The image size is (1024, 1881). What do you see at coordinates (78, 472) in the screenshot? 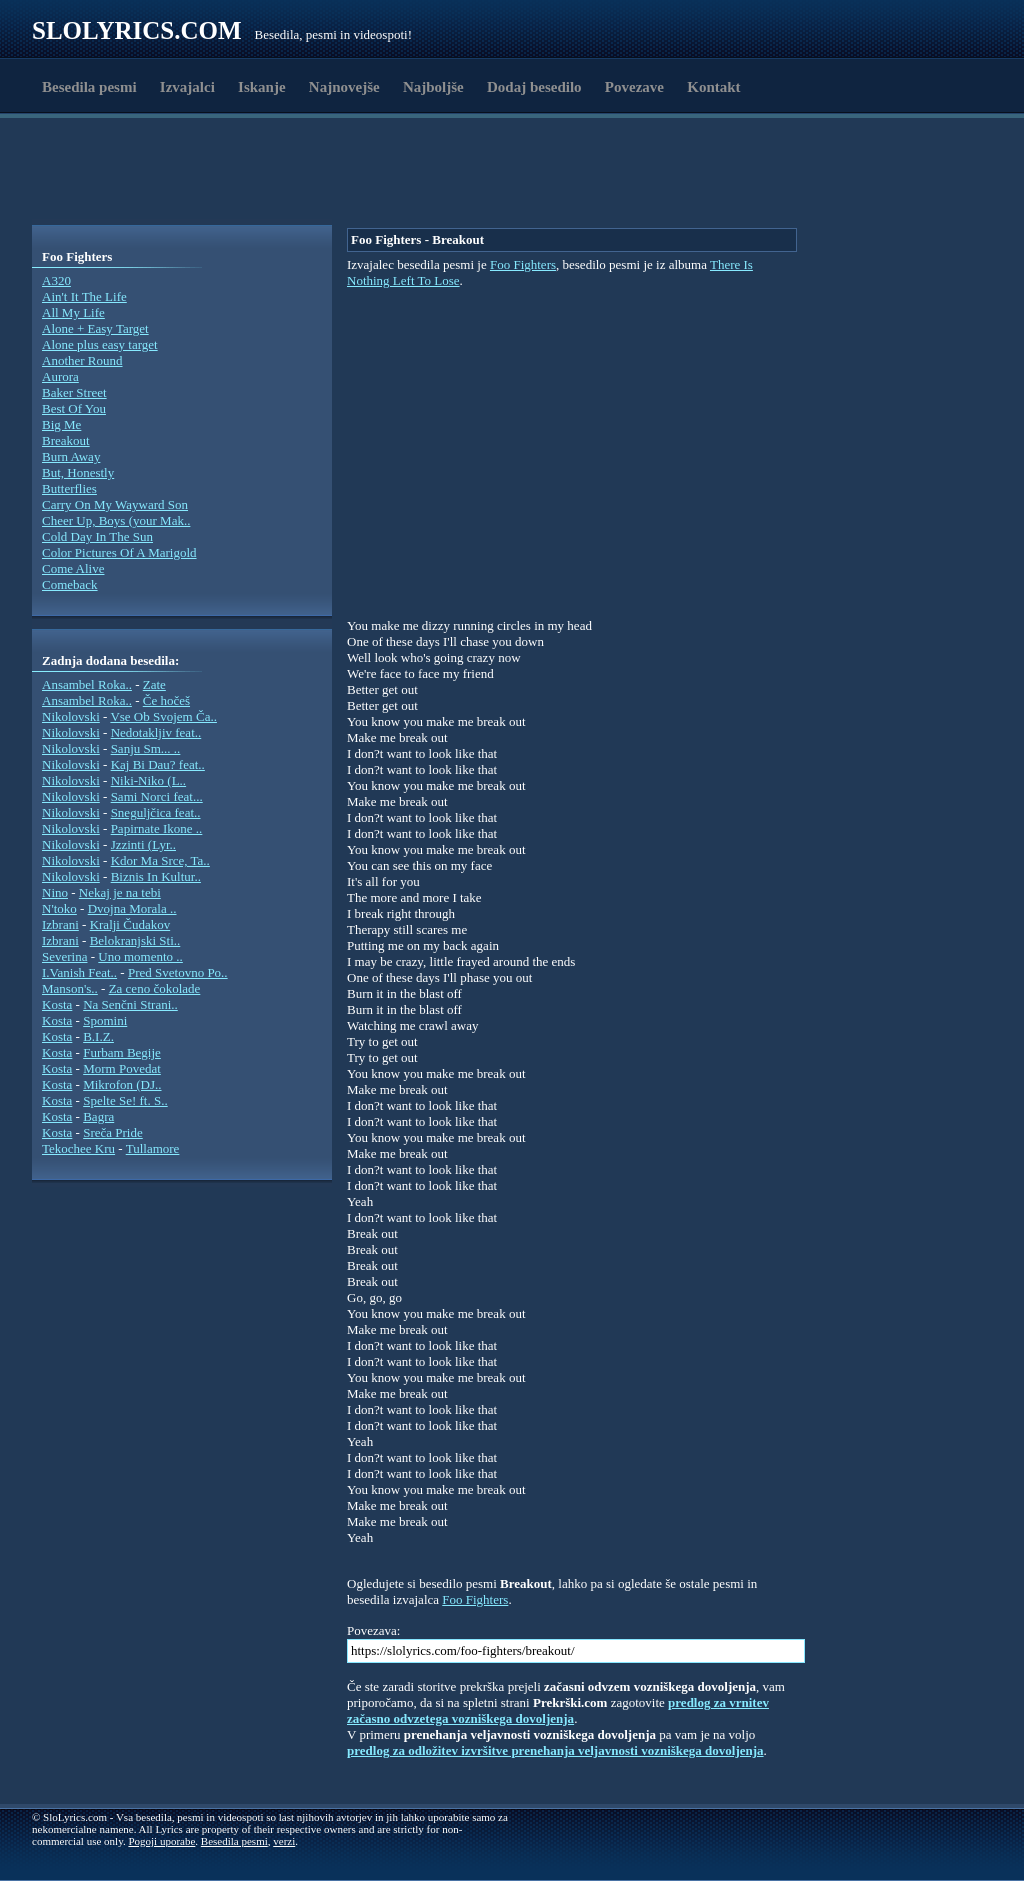
I see `But, Honestly` at bounding box center [78, 472].